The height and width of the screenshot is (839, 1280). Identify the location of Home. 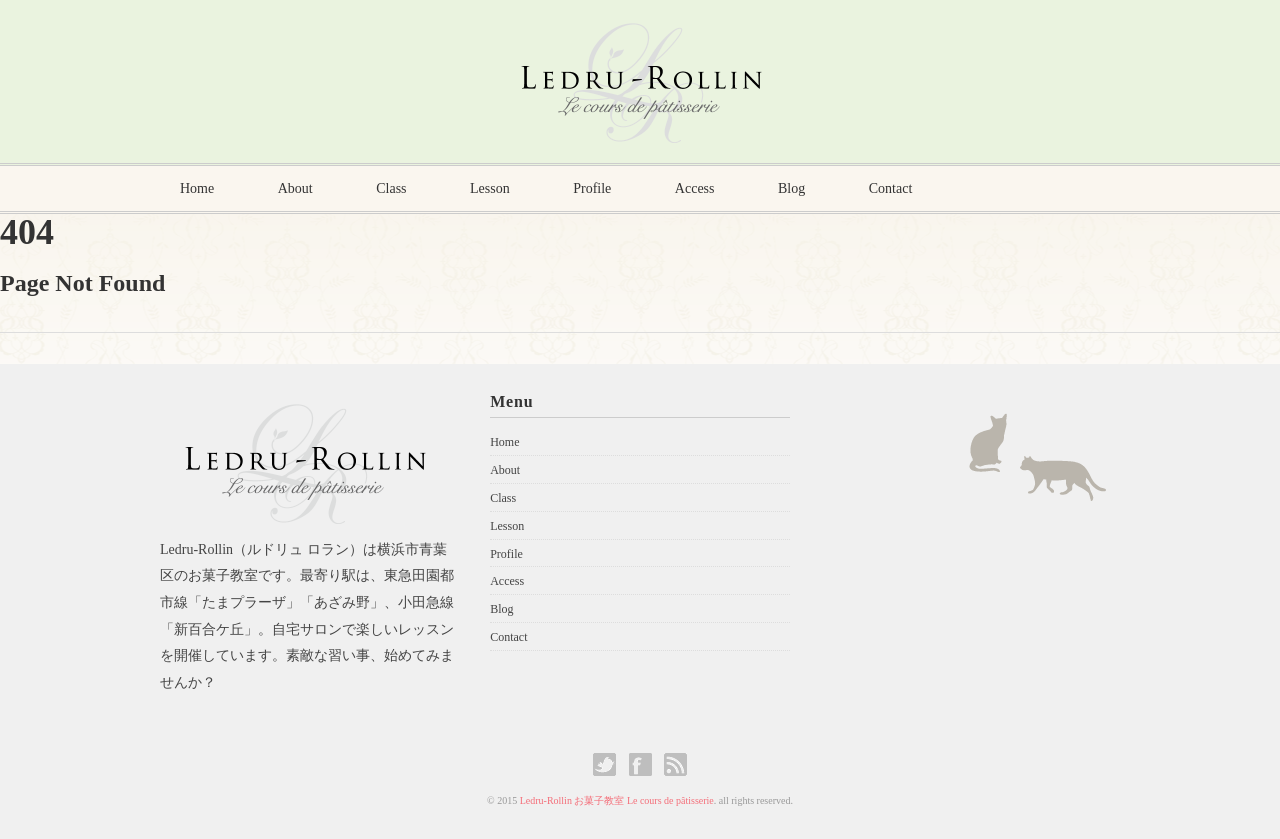
(197, 188).